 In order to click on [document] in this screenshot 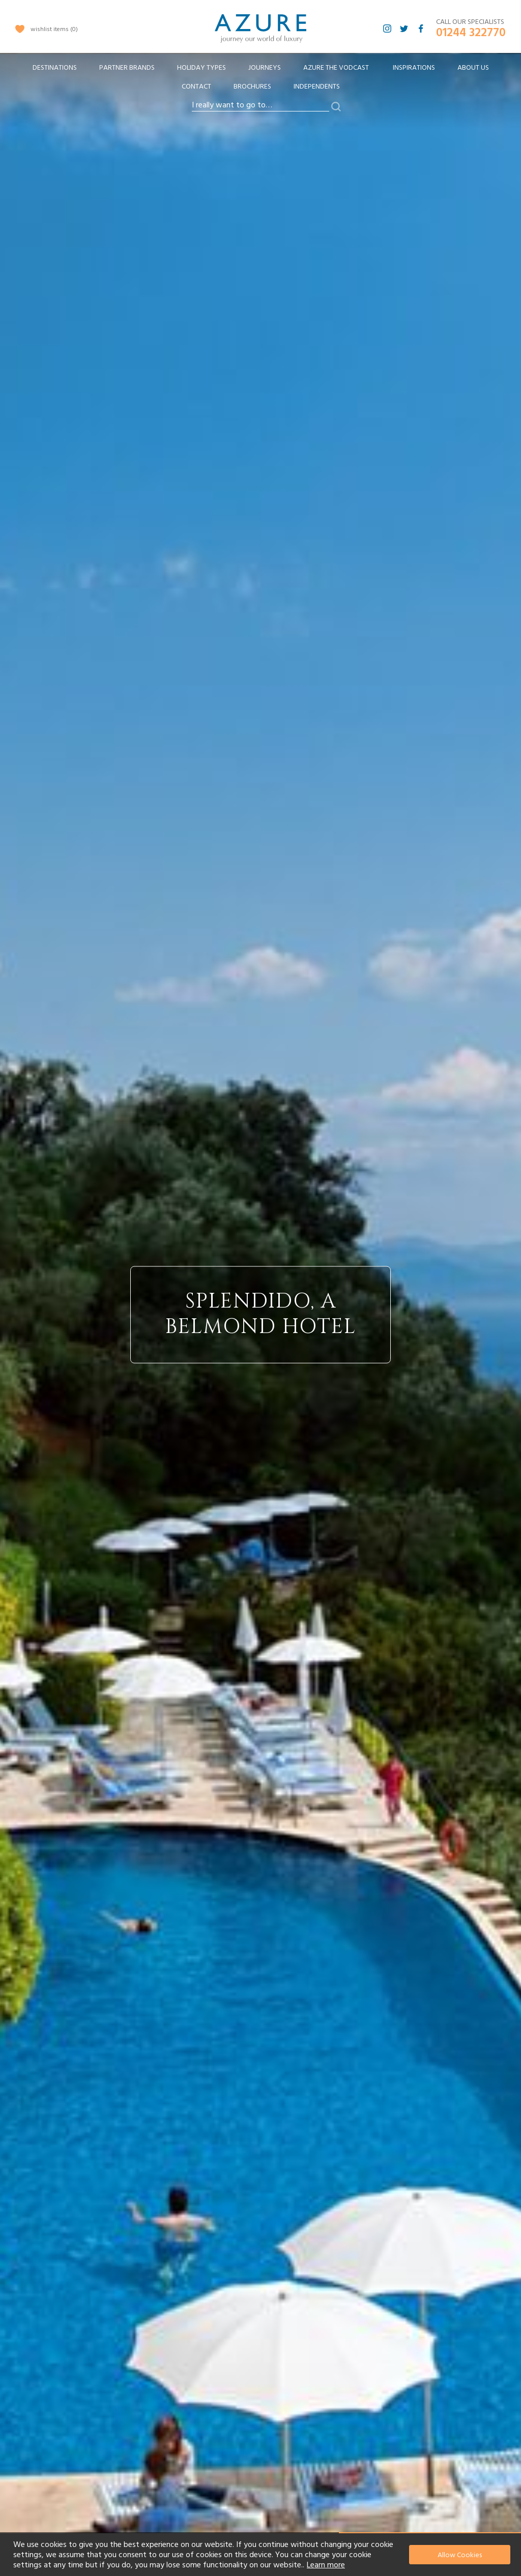, I will do `click(262, 2554)`.